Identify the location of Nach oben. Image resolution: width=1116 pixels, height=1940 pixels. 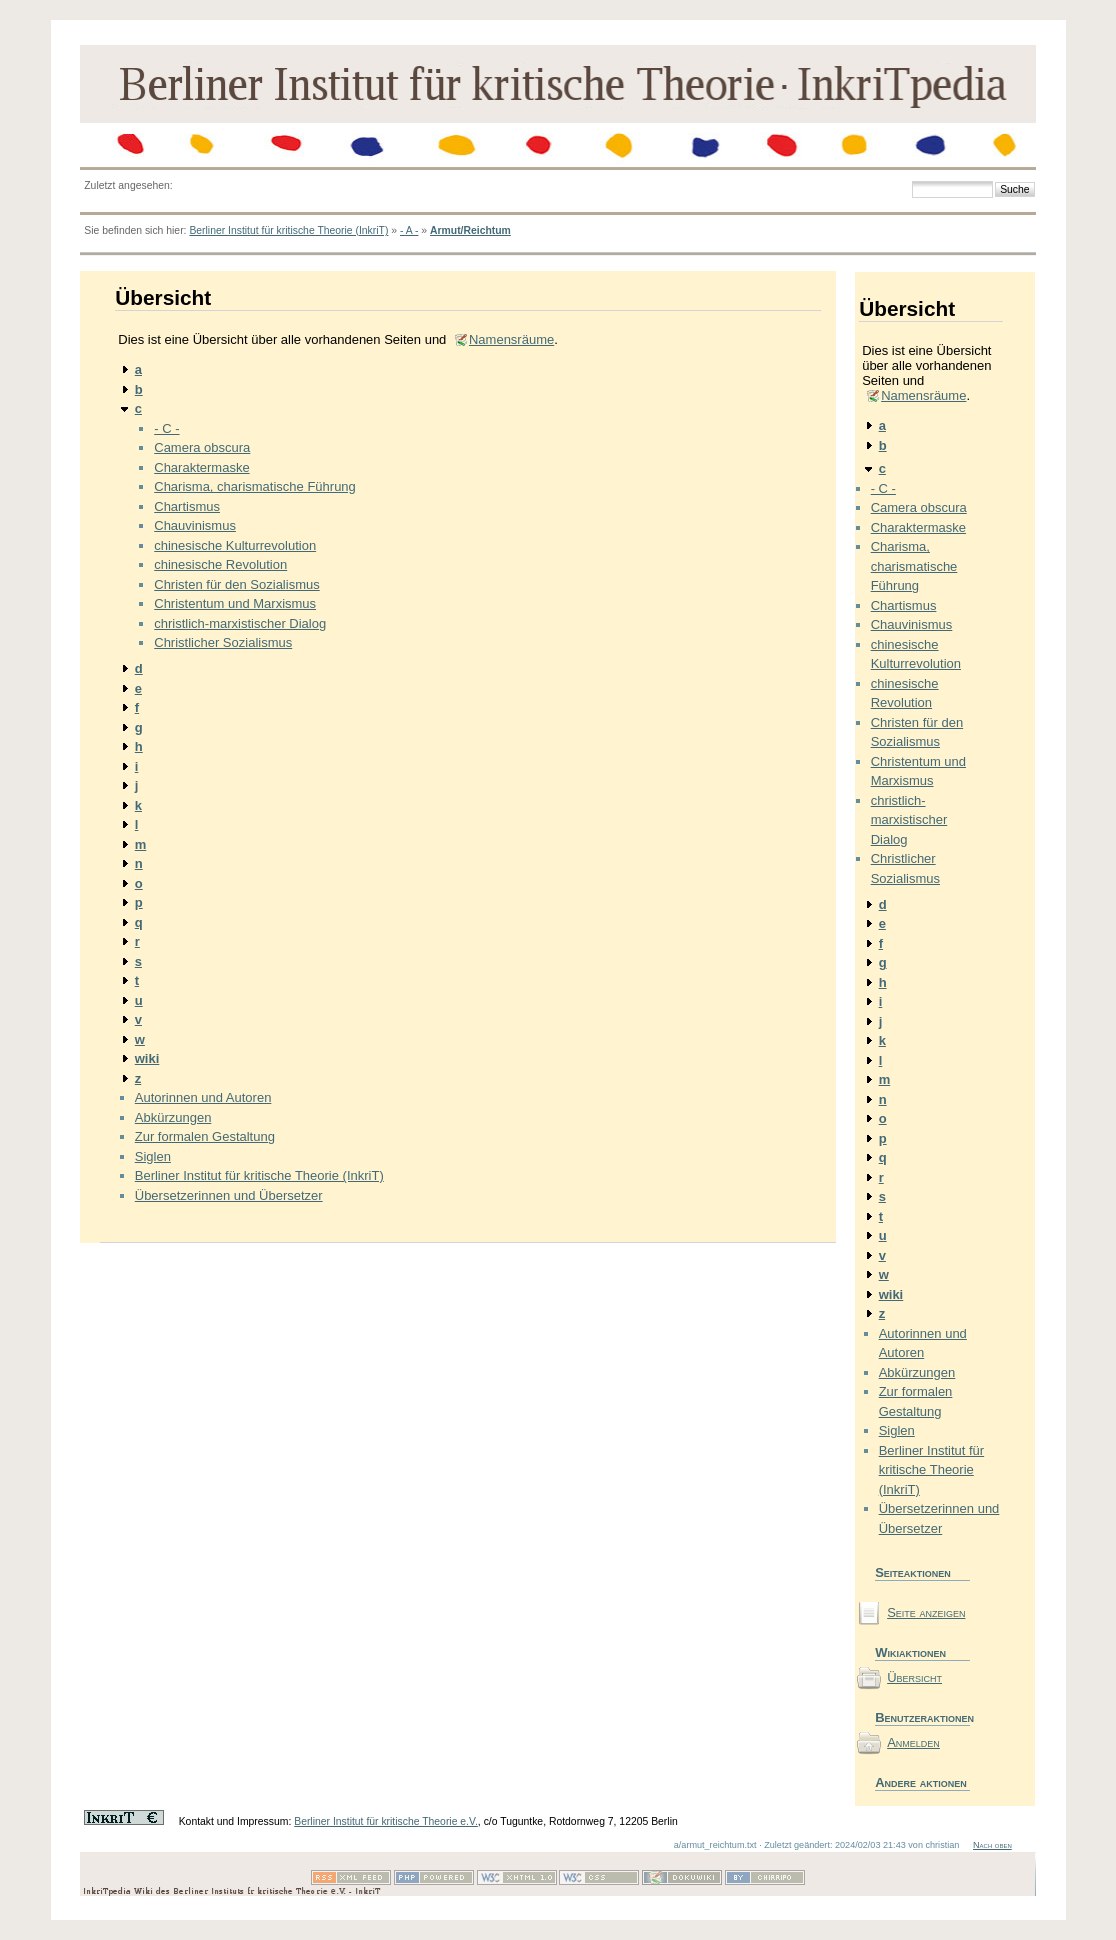
(992, 1845).